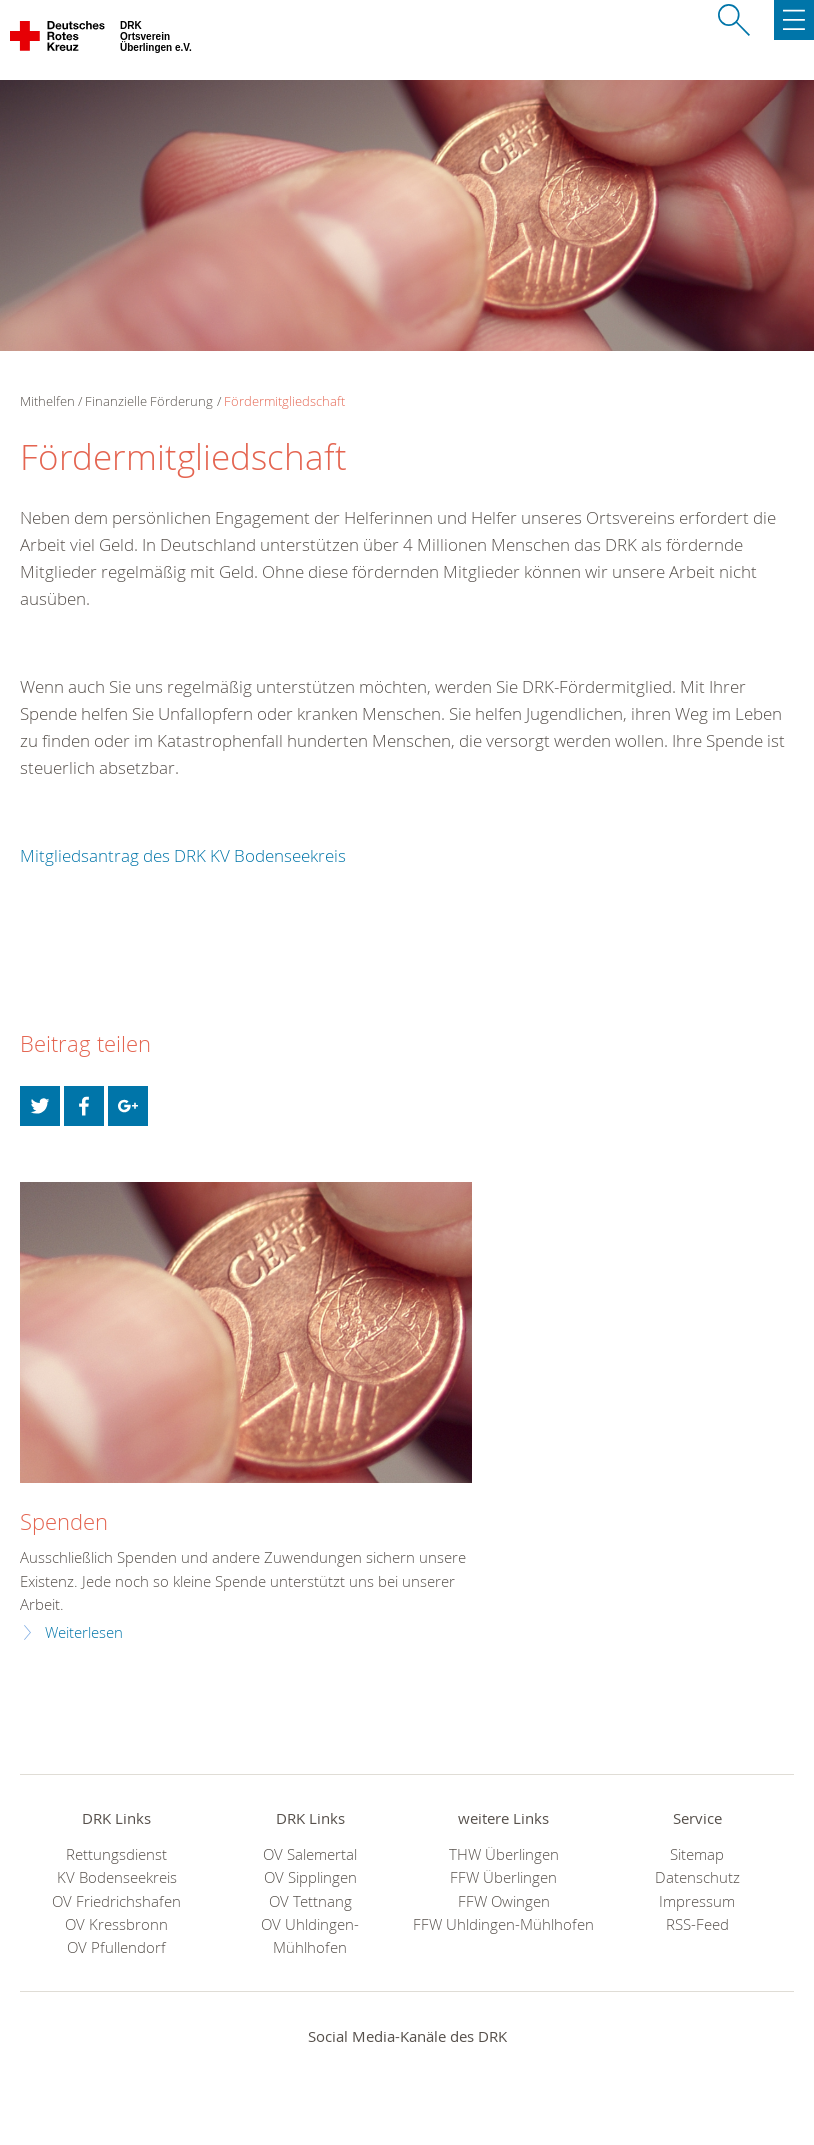 This screenshot has height=2145, width=814. Describe the element at coordinates (504, 1854) in the screenshot. I see `THW Überlingen` at that location.